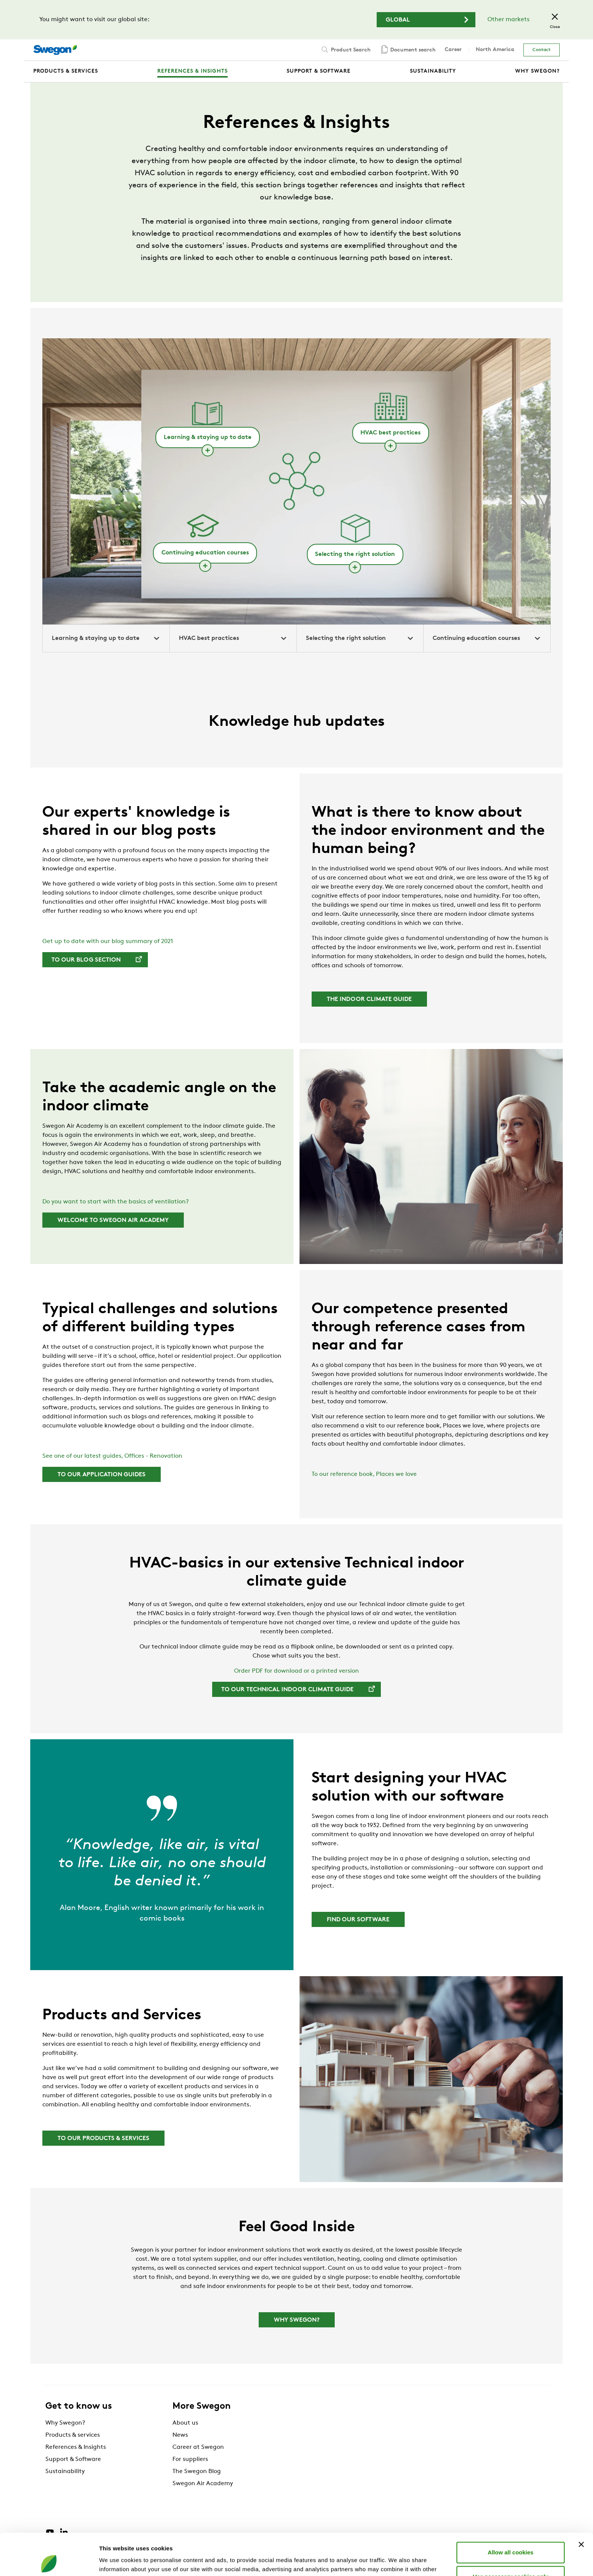 This screenshot has height=2576, width=593. Describe the element at coordinates (106, 638) in the screenshot. I see `Learning & staying up to date [tab]` at that location.